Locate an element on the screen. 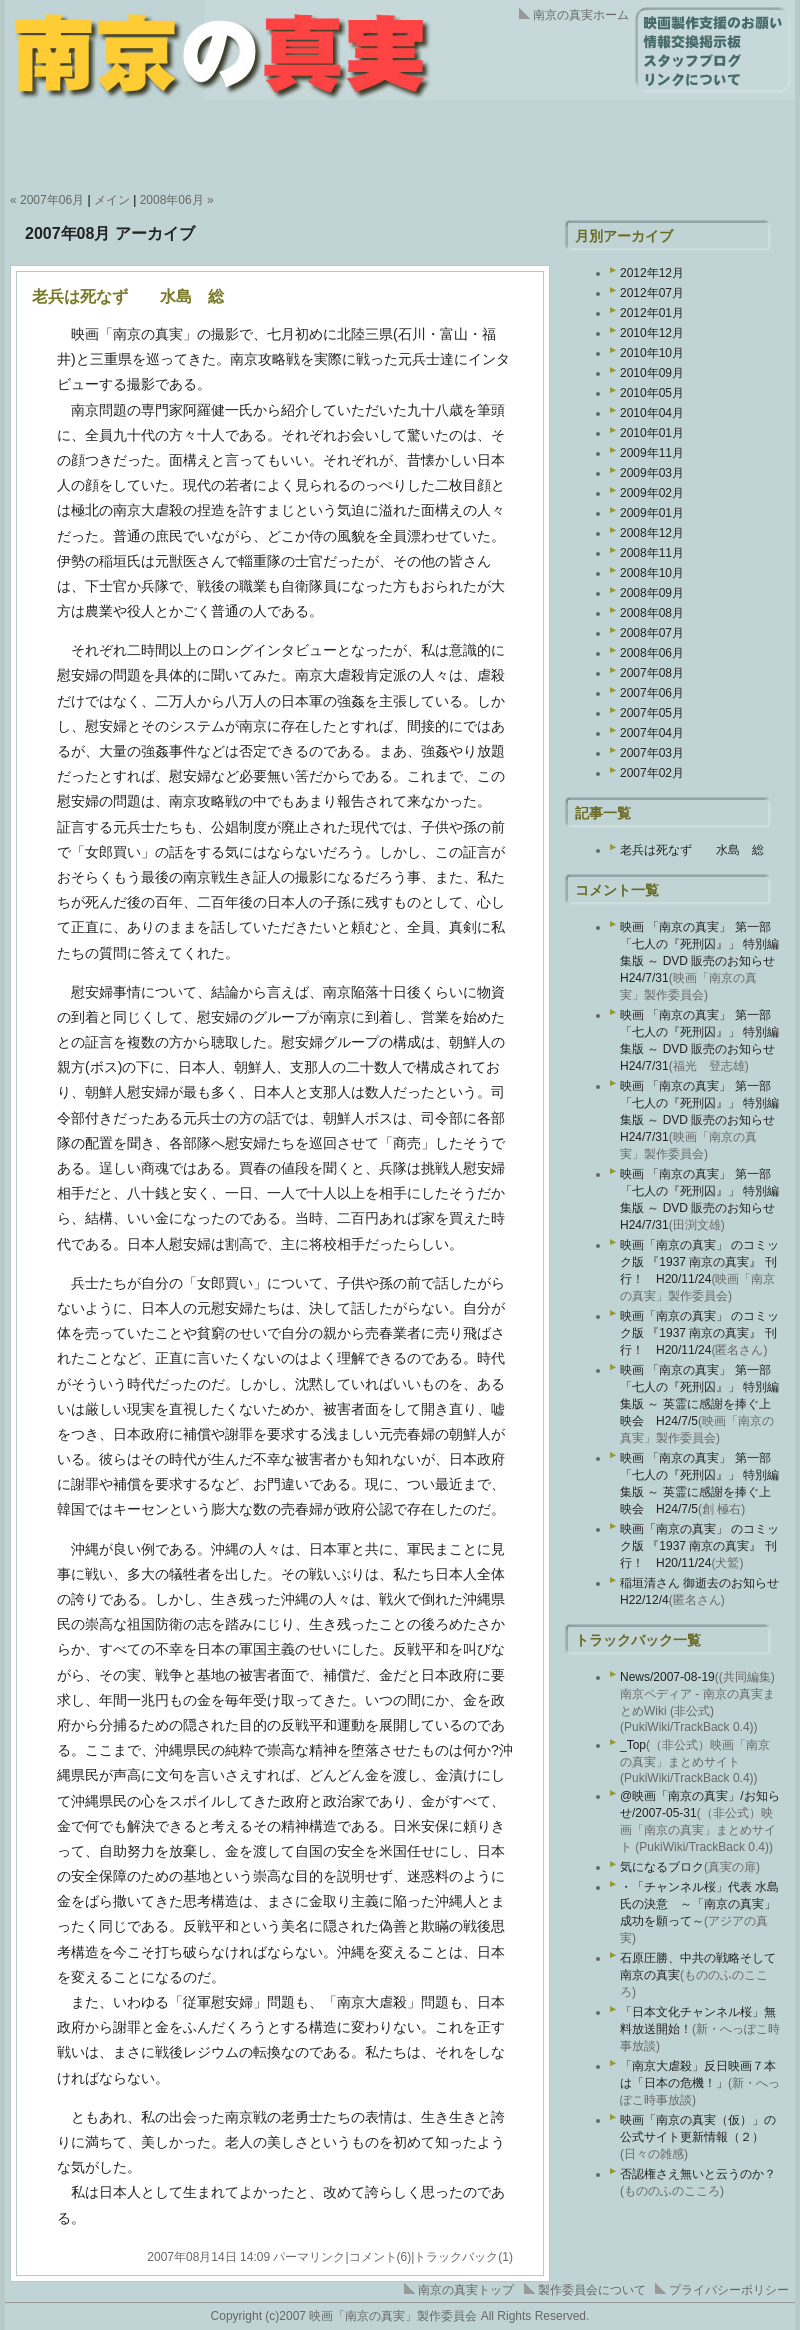 The width and height of the screenshot is (800, 2330). 2008年09月 is located at coordinates (652, 593).